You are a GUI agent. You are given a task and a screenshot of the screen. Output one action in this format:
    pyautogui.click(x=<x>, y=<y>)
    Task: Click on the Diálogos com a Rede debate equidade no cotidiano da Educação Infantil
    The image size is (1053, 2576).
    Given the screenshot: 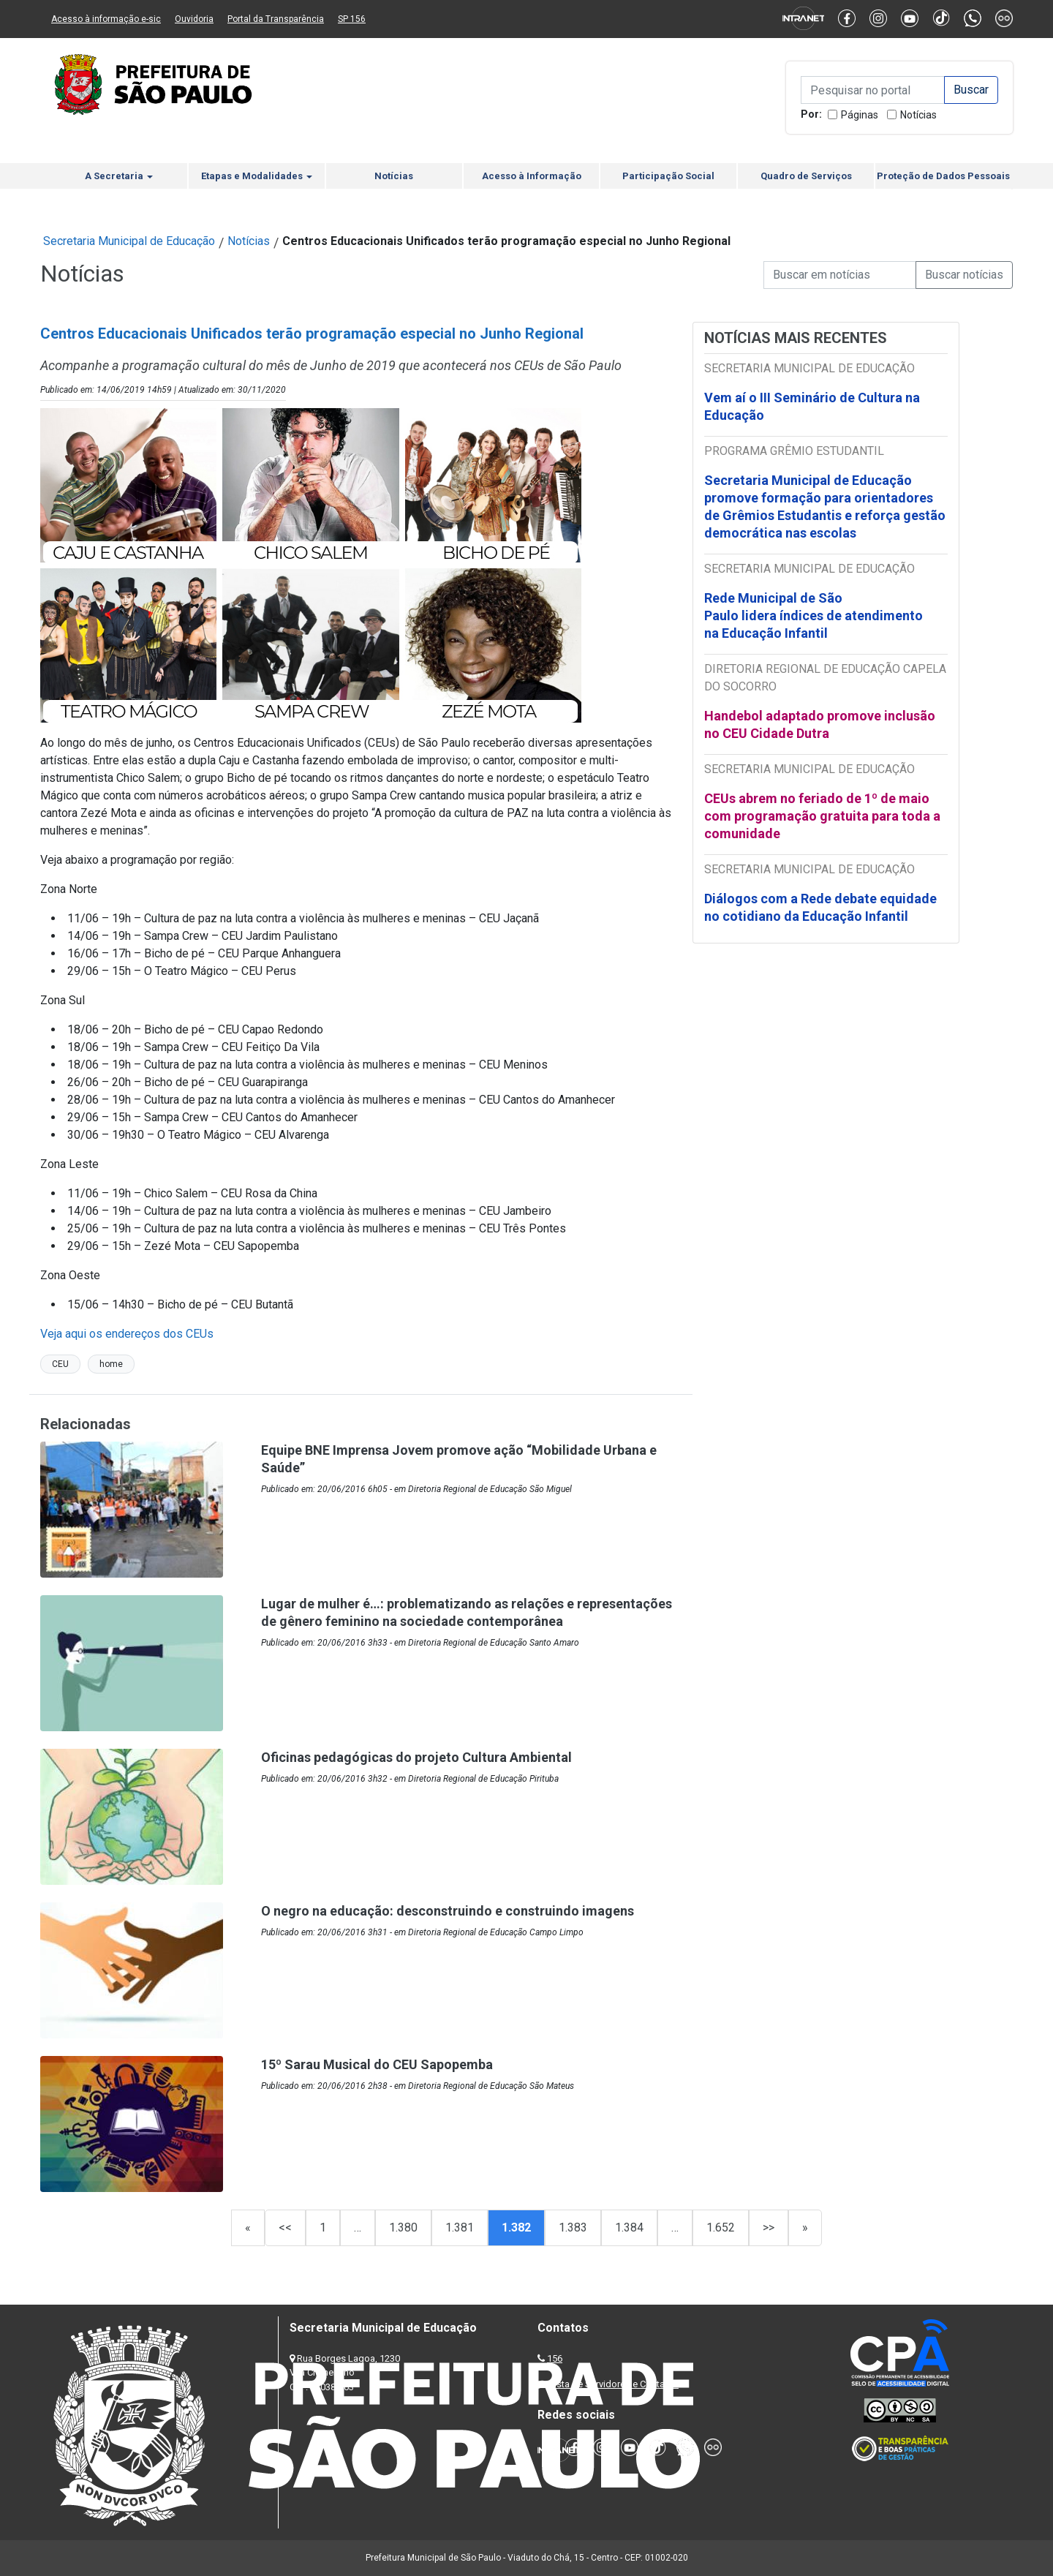 What is the action you would take?
    pyautogui.click(x=820, y=907)
    